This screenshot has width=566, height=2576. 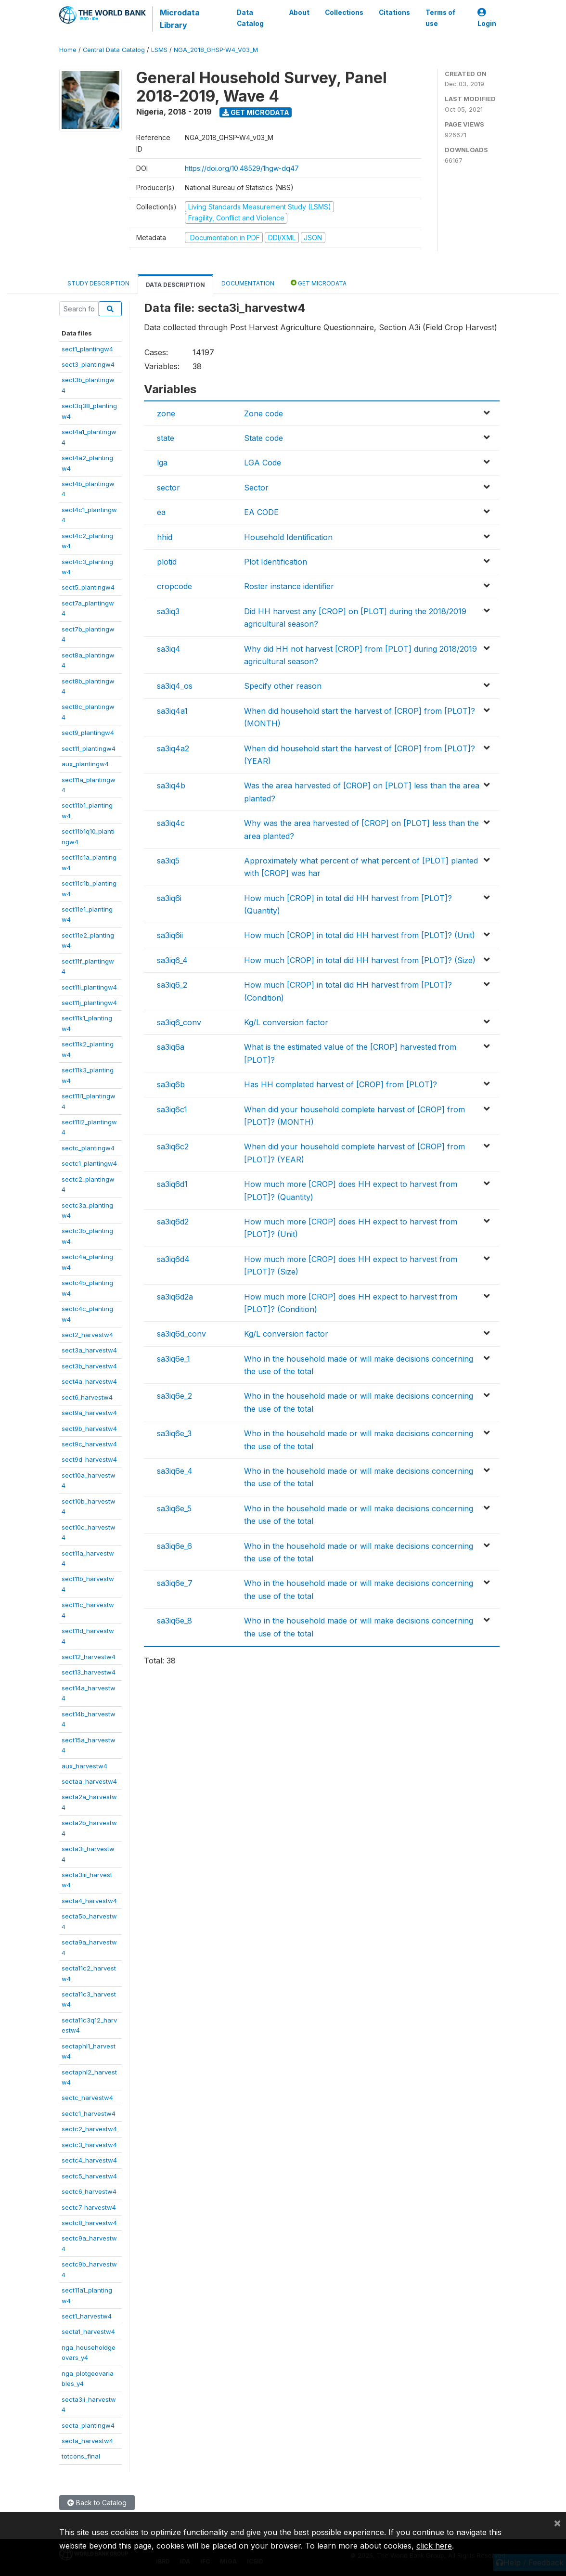 I want to click on Plot Identification, so click(x=275, y=562).